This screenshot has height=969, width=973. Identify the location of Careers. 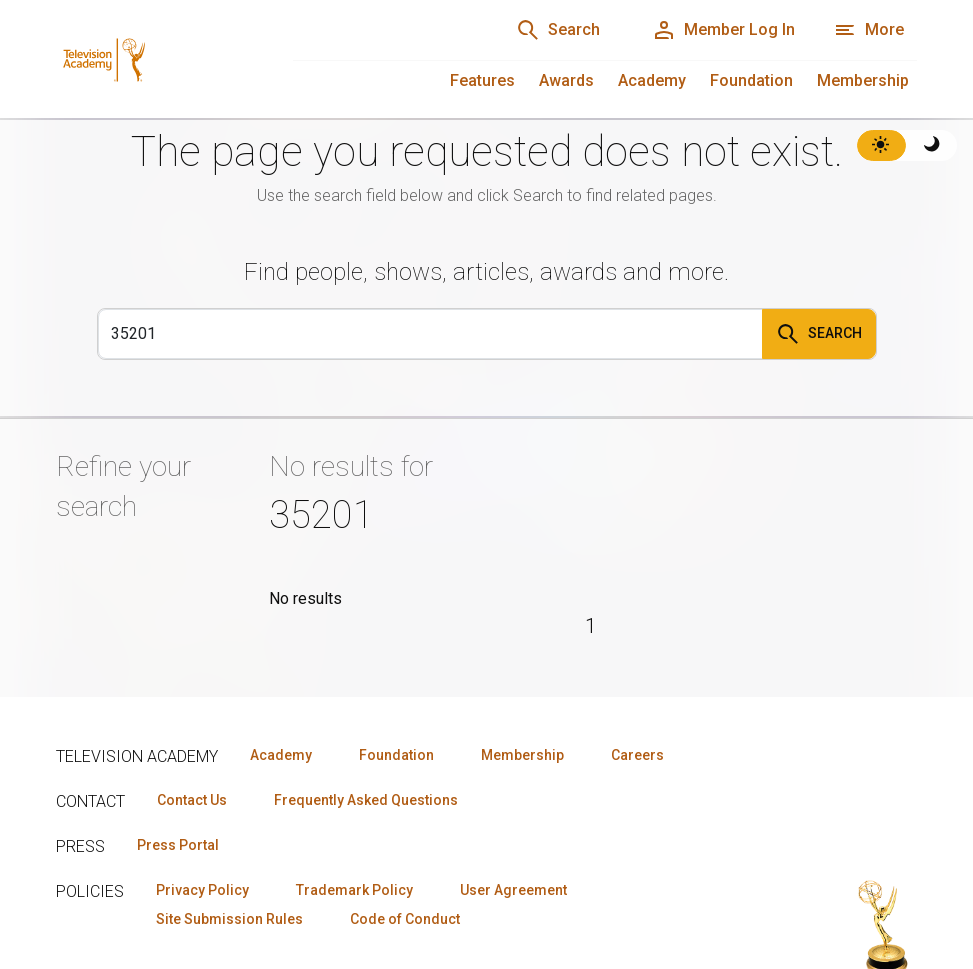
(637, 682).